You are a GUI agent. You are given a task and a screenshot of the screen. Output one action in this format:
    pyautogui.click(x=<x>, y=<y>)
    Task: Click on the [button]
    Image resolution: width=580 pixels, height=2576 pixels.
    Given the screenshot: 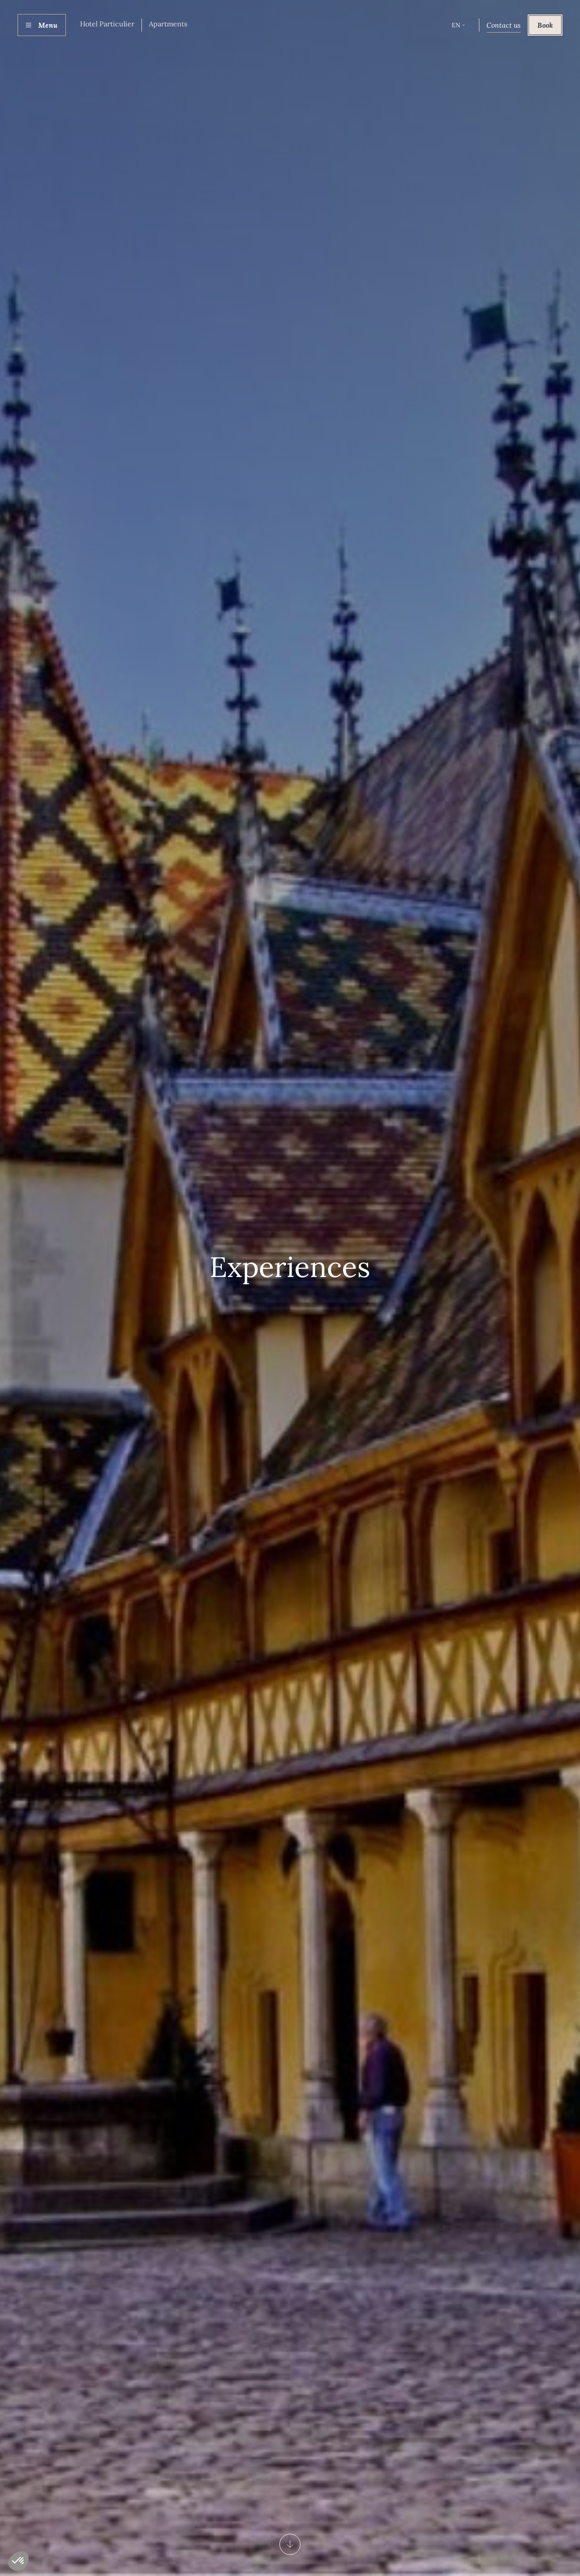 What is the action you would take?
    pyautogui.click(x=458, y=25)
    